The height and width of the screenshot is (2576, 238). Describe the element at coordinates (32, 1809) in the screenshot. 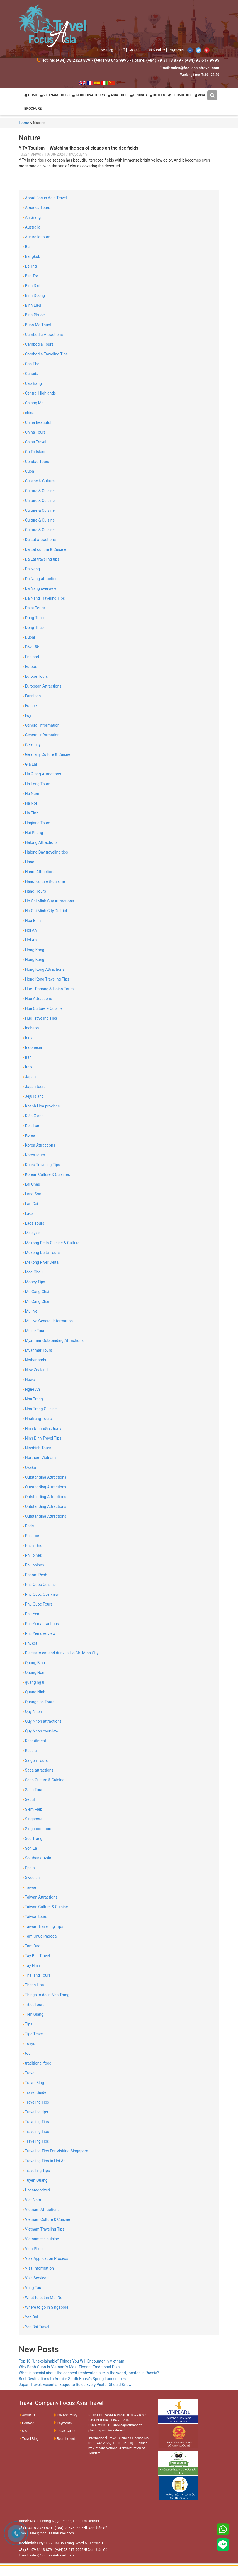

I see `Siem Riep` at that location.